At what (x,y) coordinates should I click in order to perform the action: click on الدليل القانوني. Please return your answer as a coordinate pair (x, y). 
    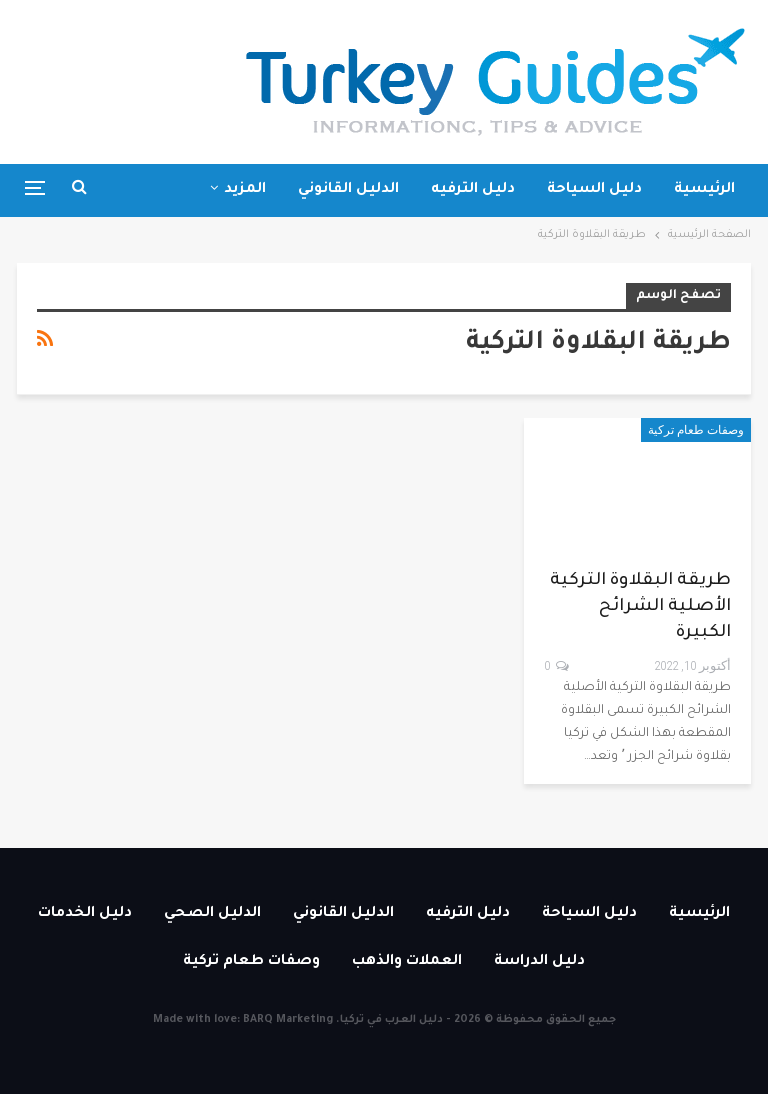
    Looking at the image, I should click on (348, 190).